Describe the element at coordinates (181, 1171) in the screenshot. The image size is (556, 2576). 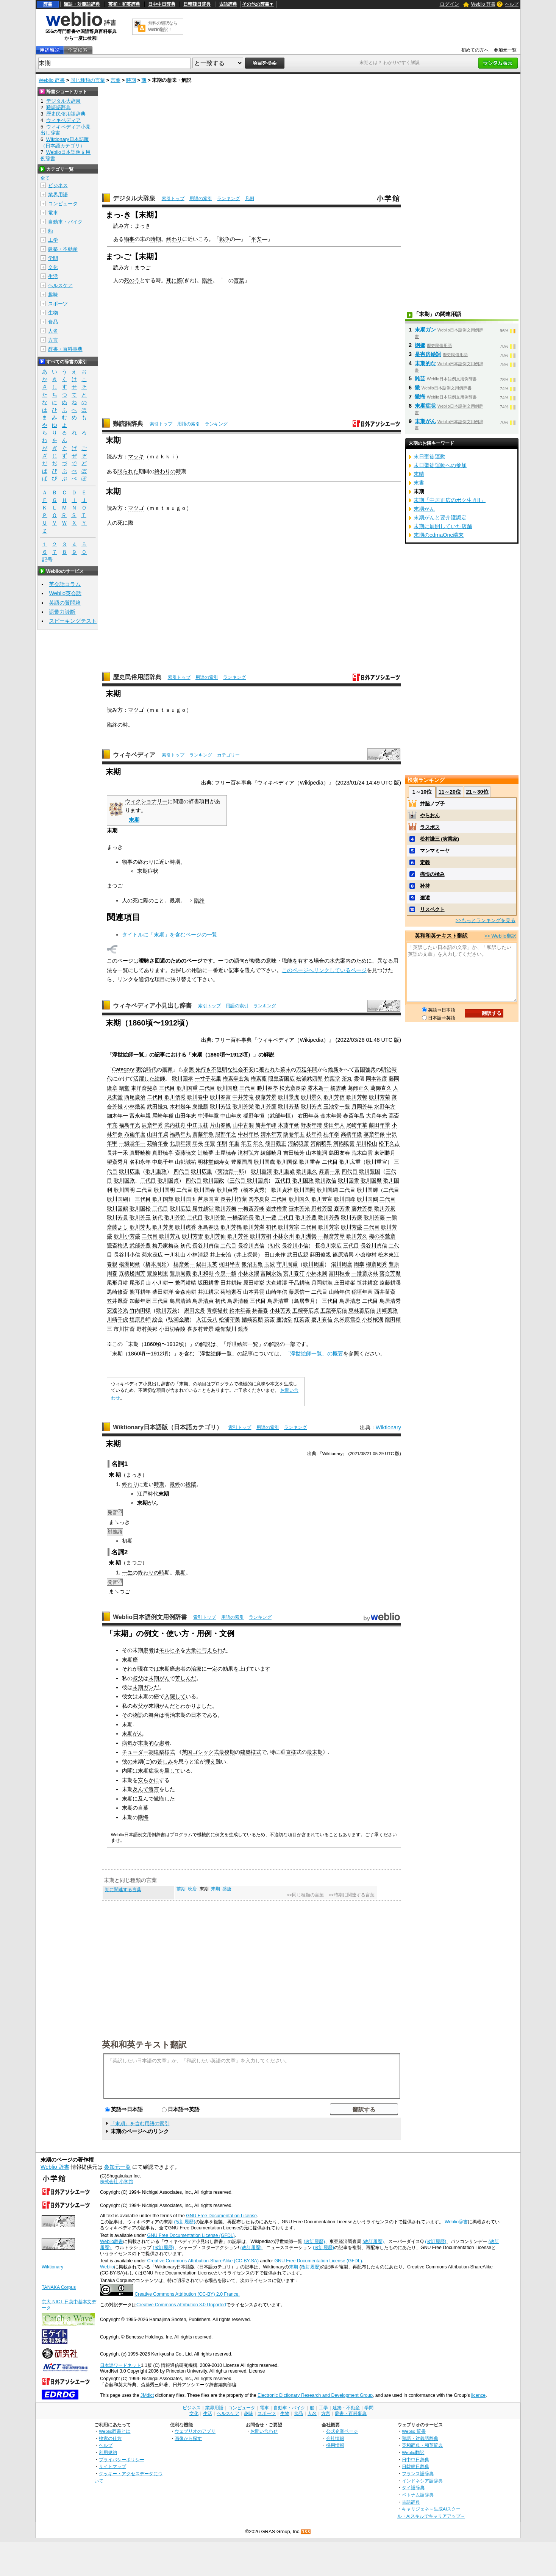
I see `四代目` at that location.